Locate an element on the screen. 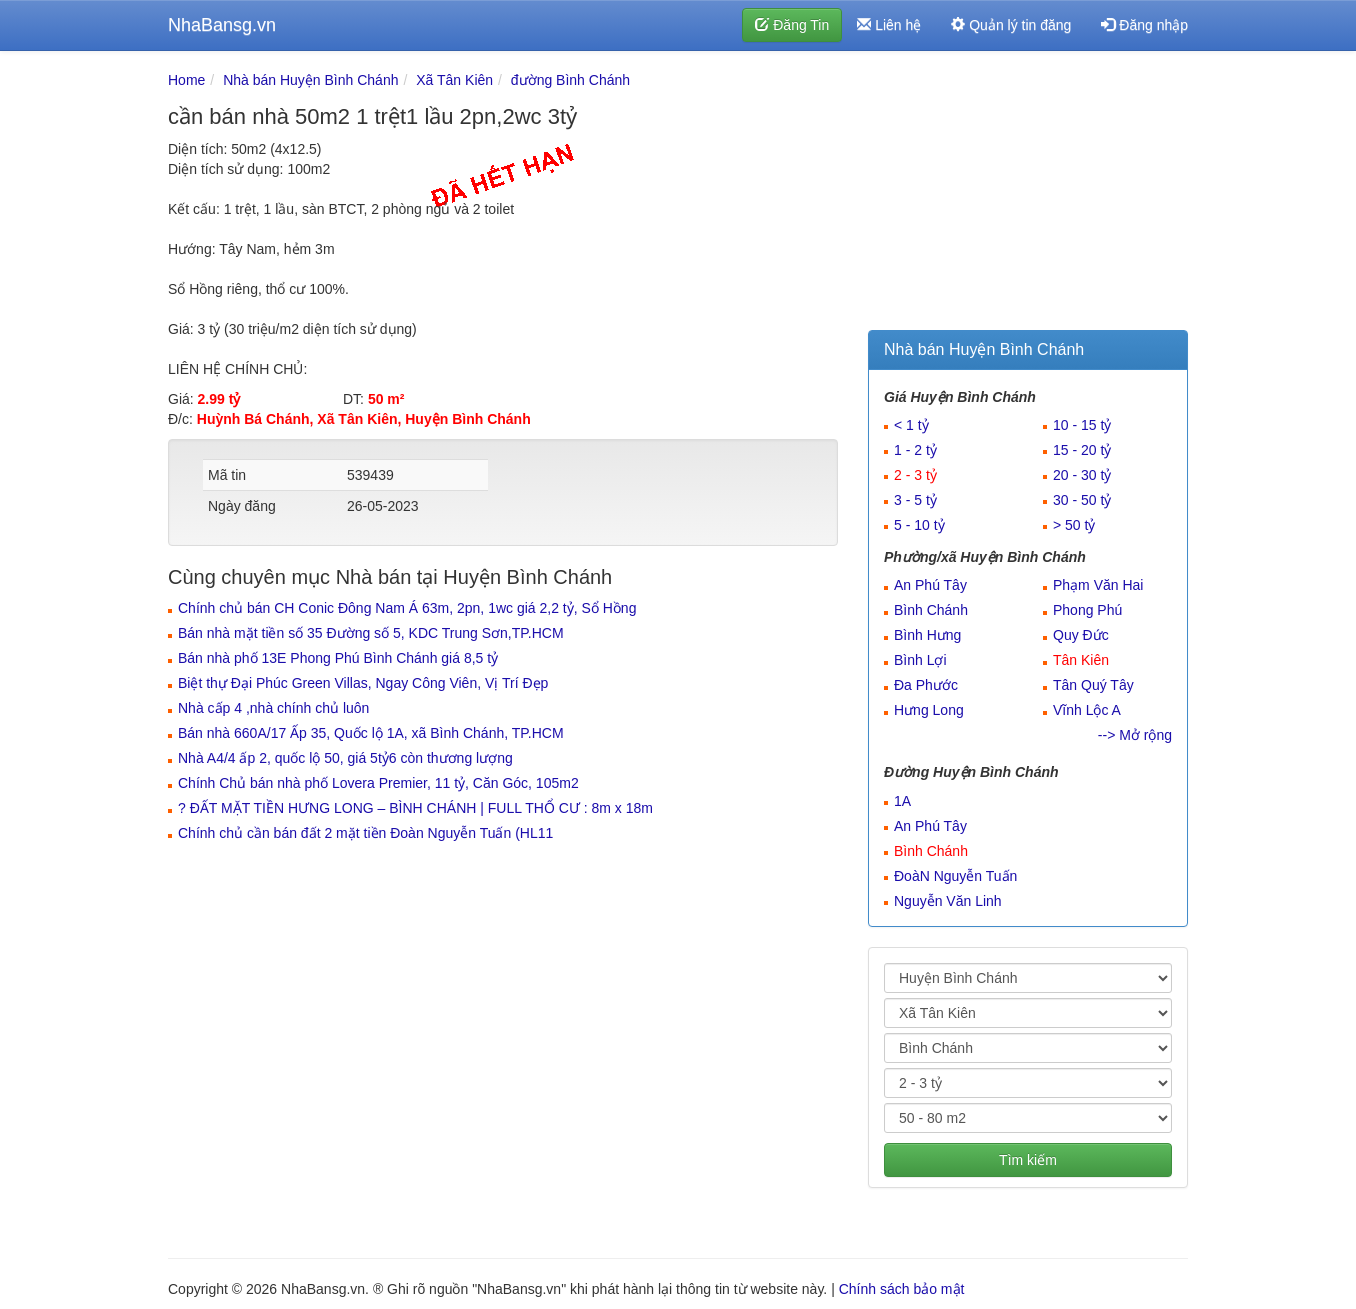  Quản lý tin đăng is located at coordinates (1011, 25).